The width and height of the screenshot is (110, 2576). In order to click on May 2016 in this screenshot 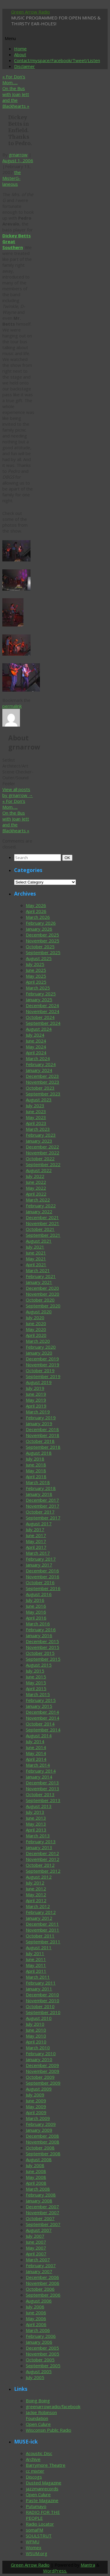, I will do `click(36, 1612)`.